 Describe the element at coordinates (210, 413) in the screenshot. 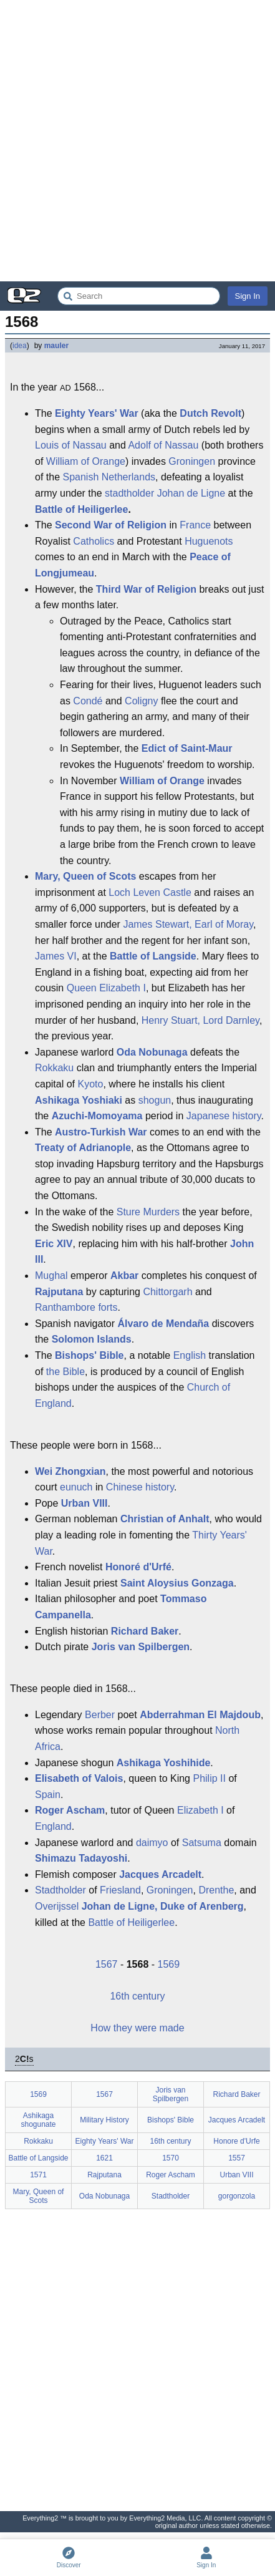

I see `Dutch Revolt` at that location.